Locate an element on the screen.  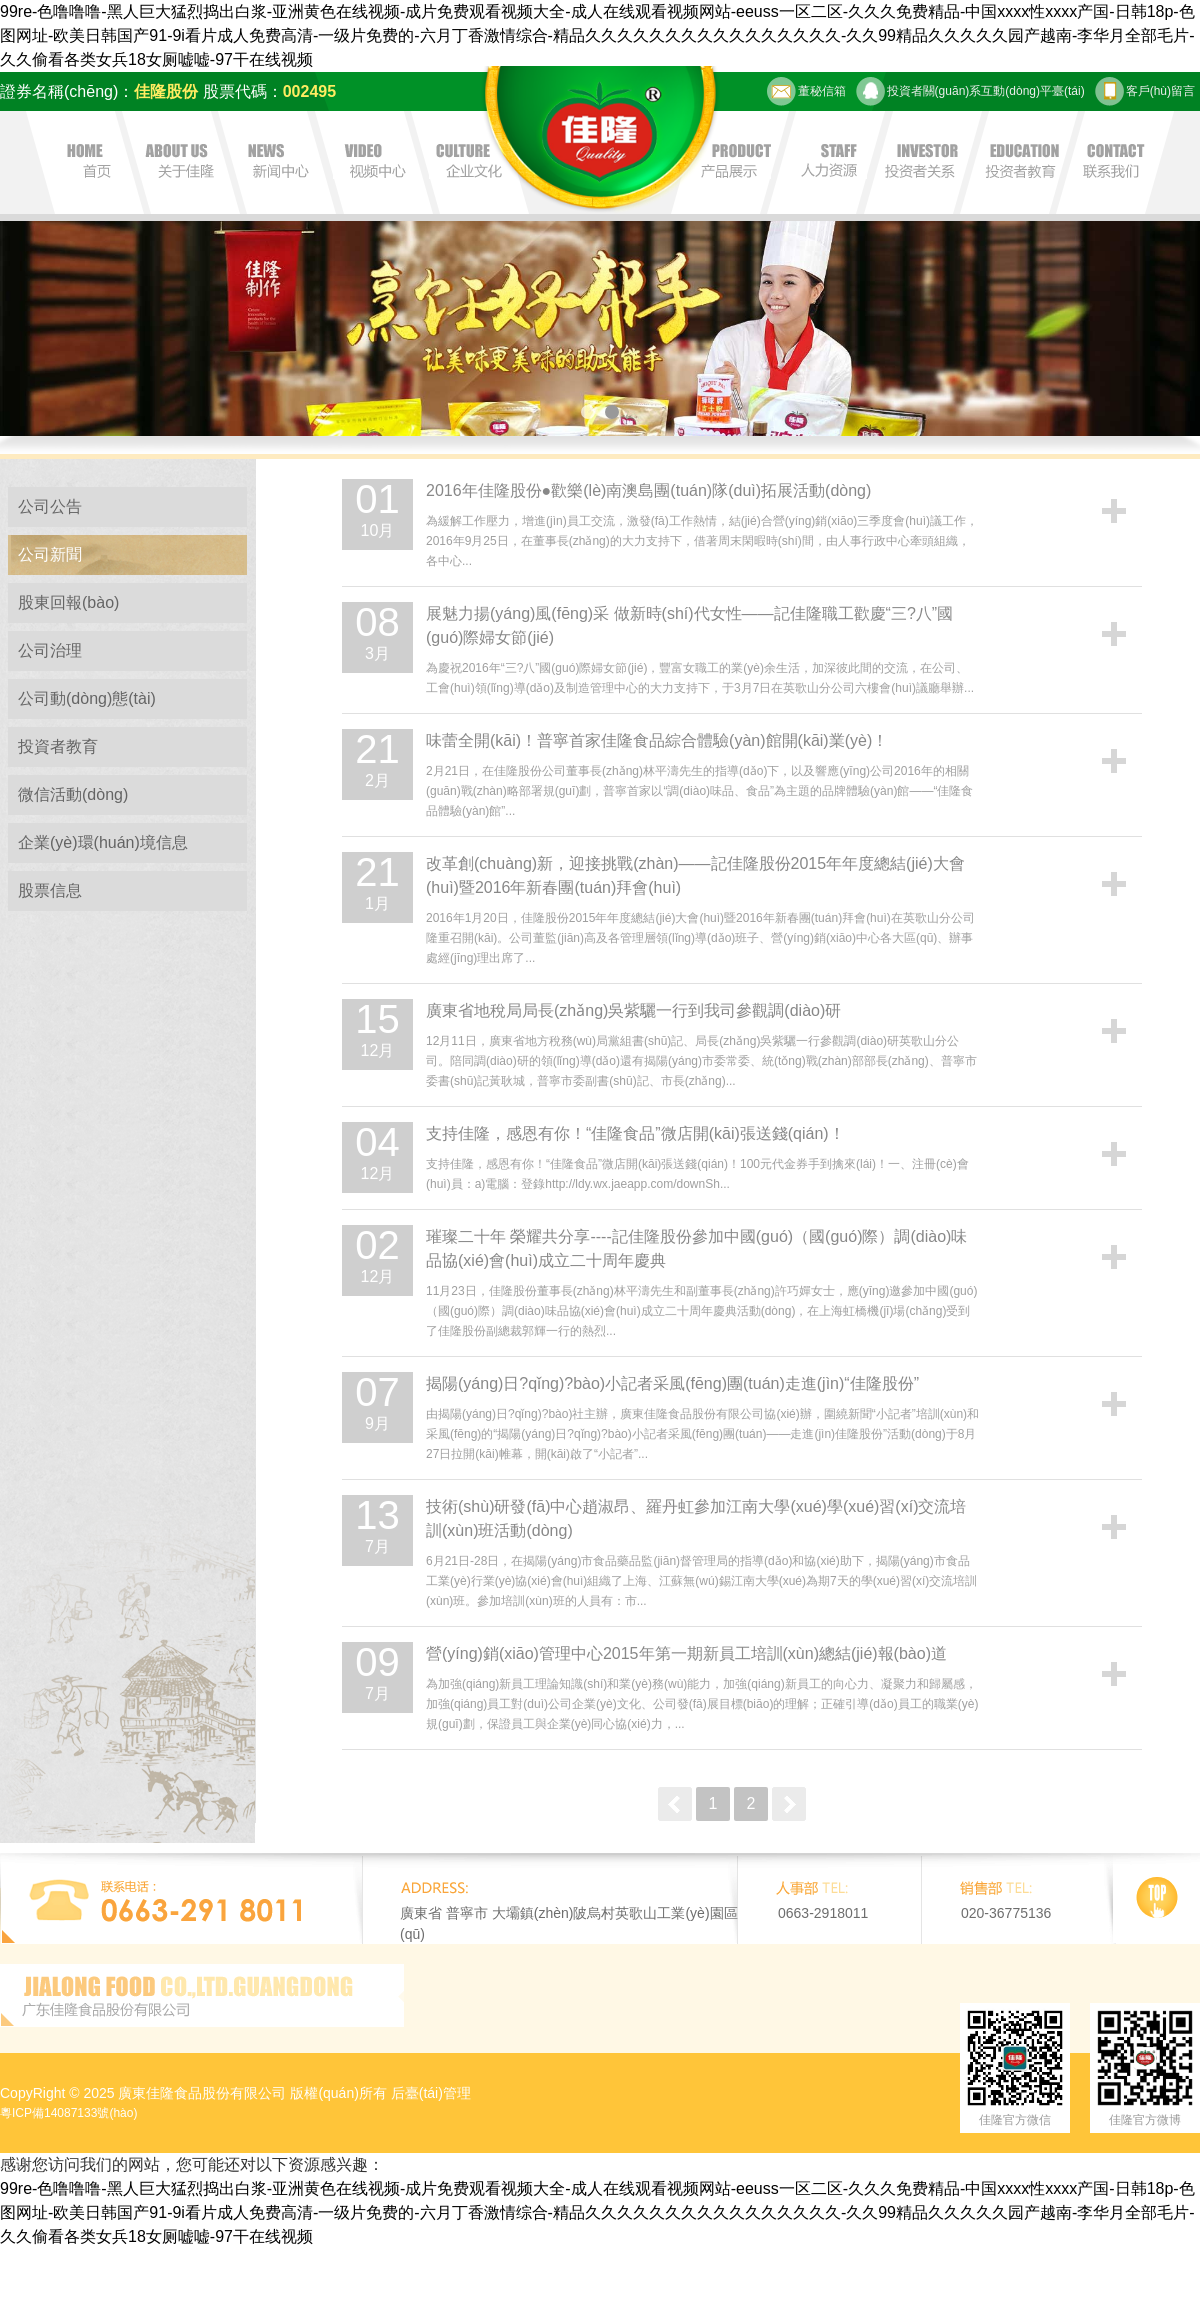
2016年佳隆股份●歡樂(lè)南澳島團(tuán)隊(duì)拓展活動(dòng) is located at coordinates (648, 490).